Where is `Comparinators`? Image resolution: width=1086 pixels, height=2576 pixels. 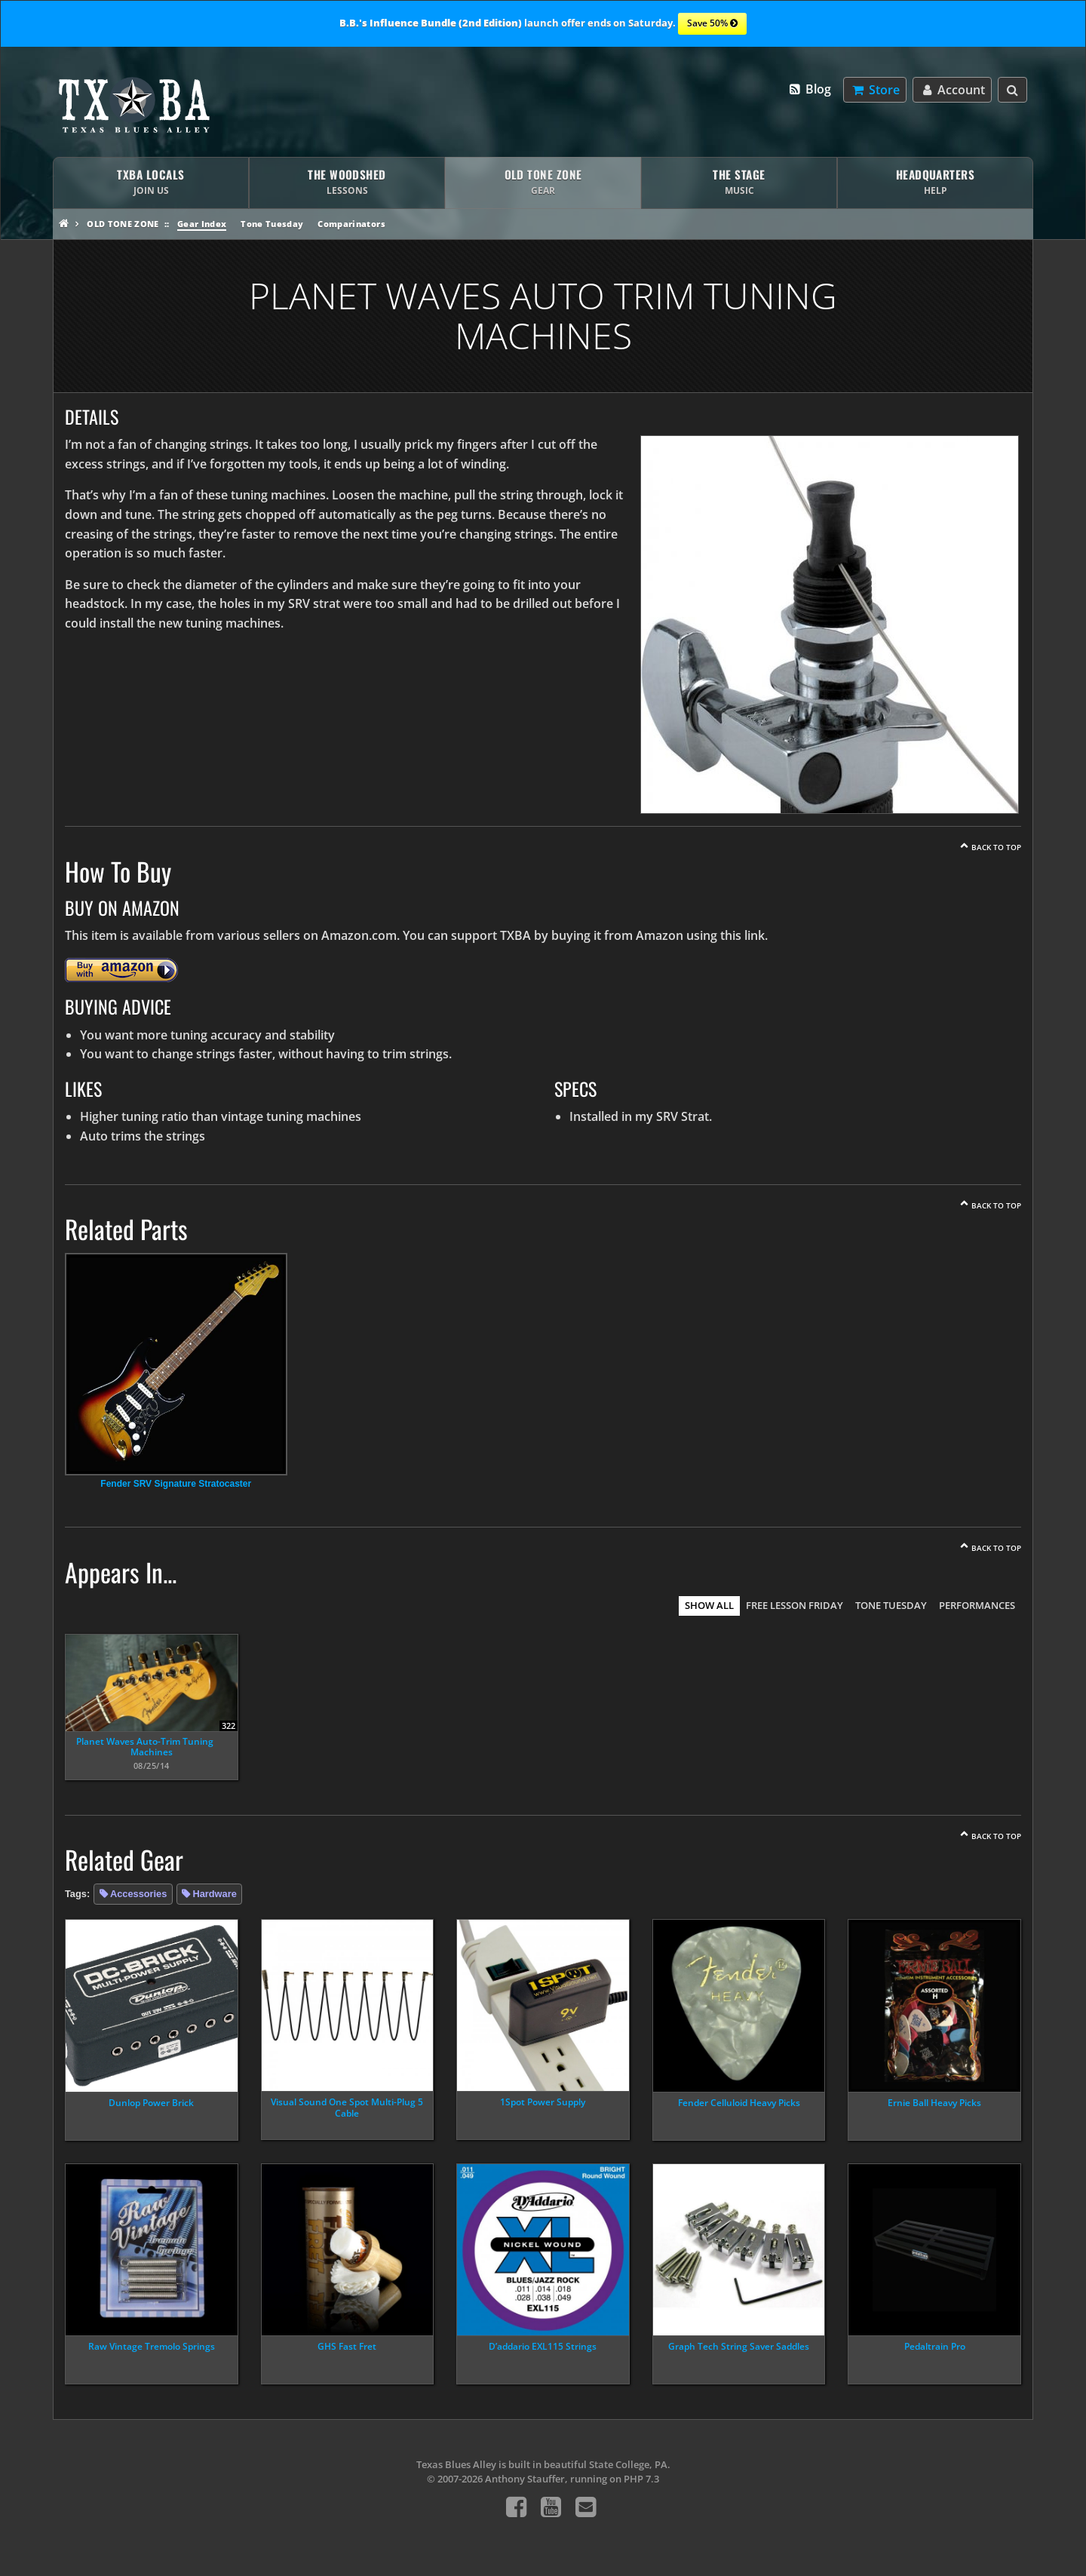 Comparinators is located at coordinates (351, 223).